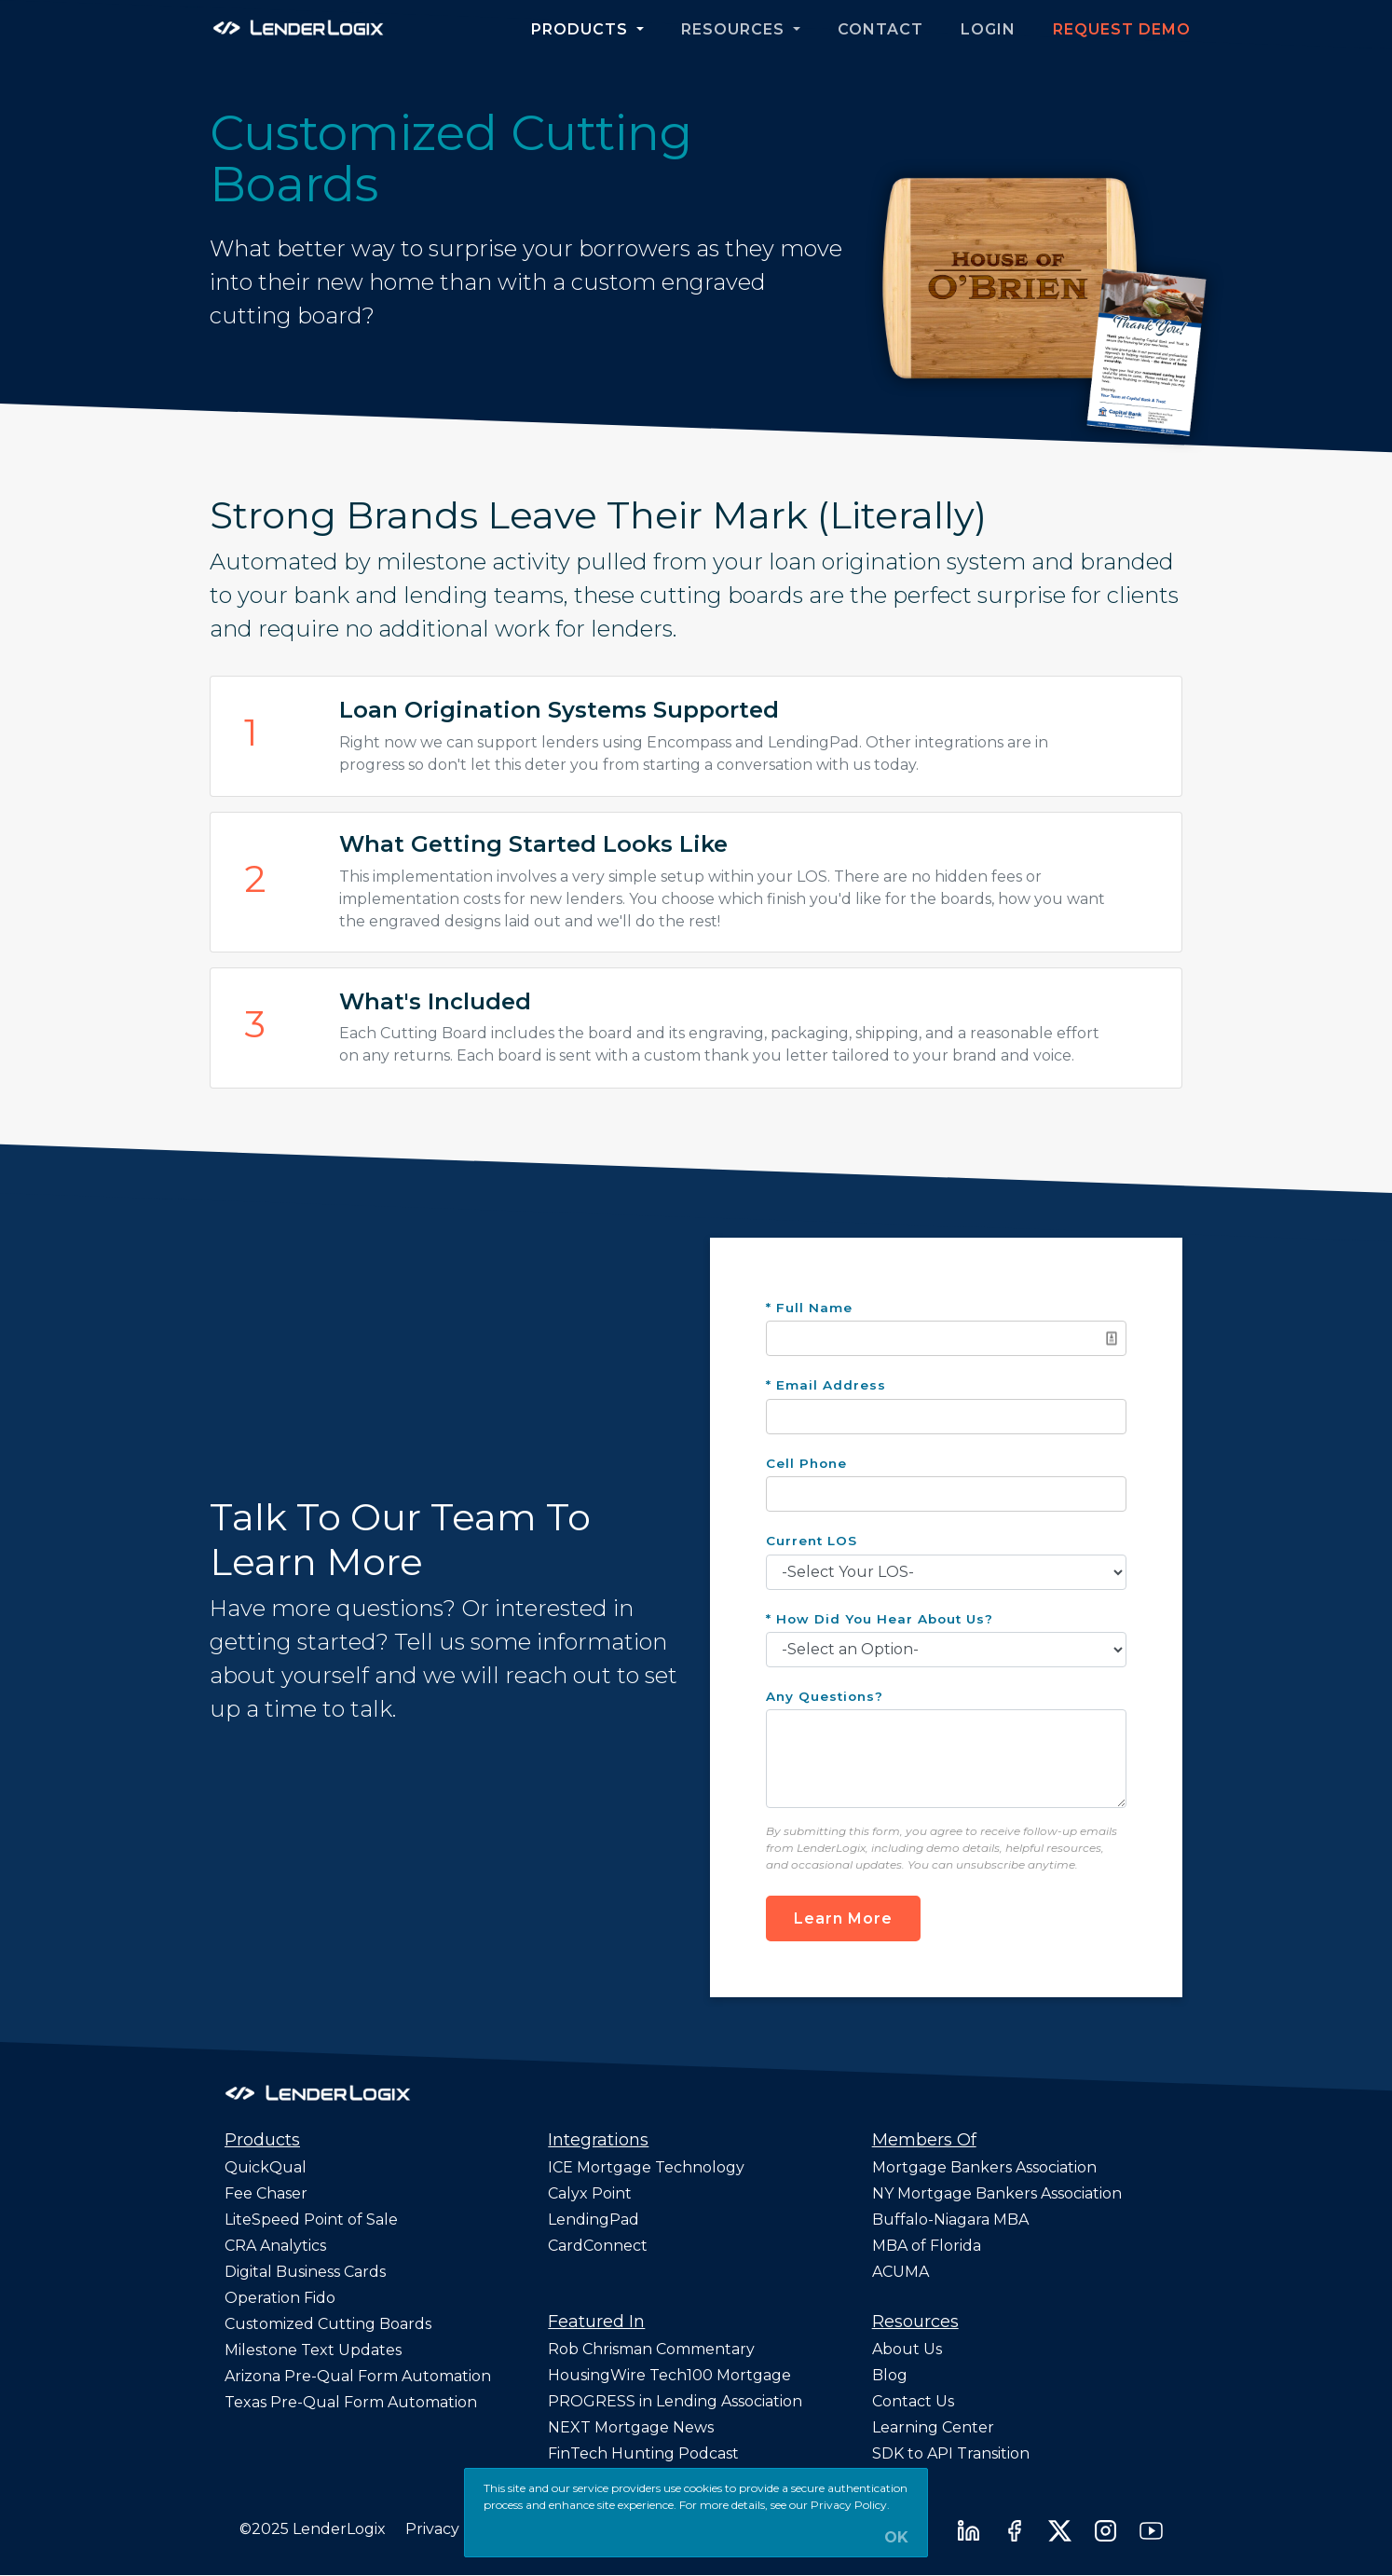 This screenshot has height=2576, width=1392. I want to click on Milestone Text Updates, so click(313, 2350).